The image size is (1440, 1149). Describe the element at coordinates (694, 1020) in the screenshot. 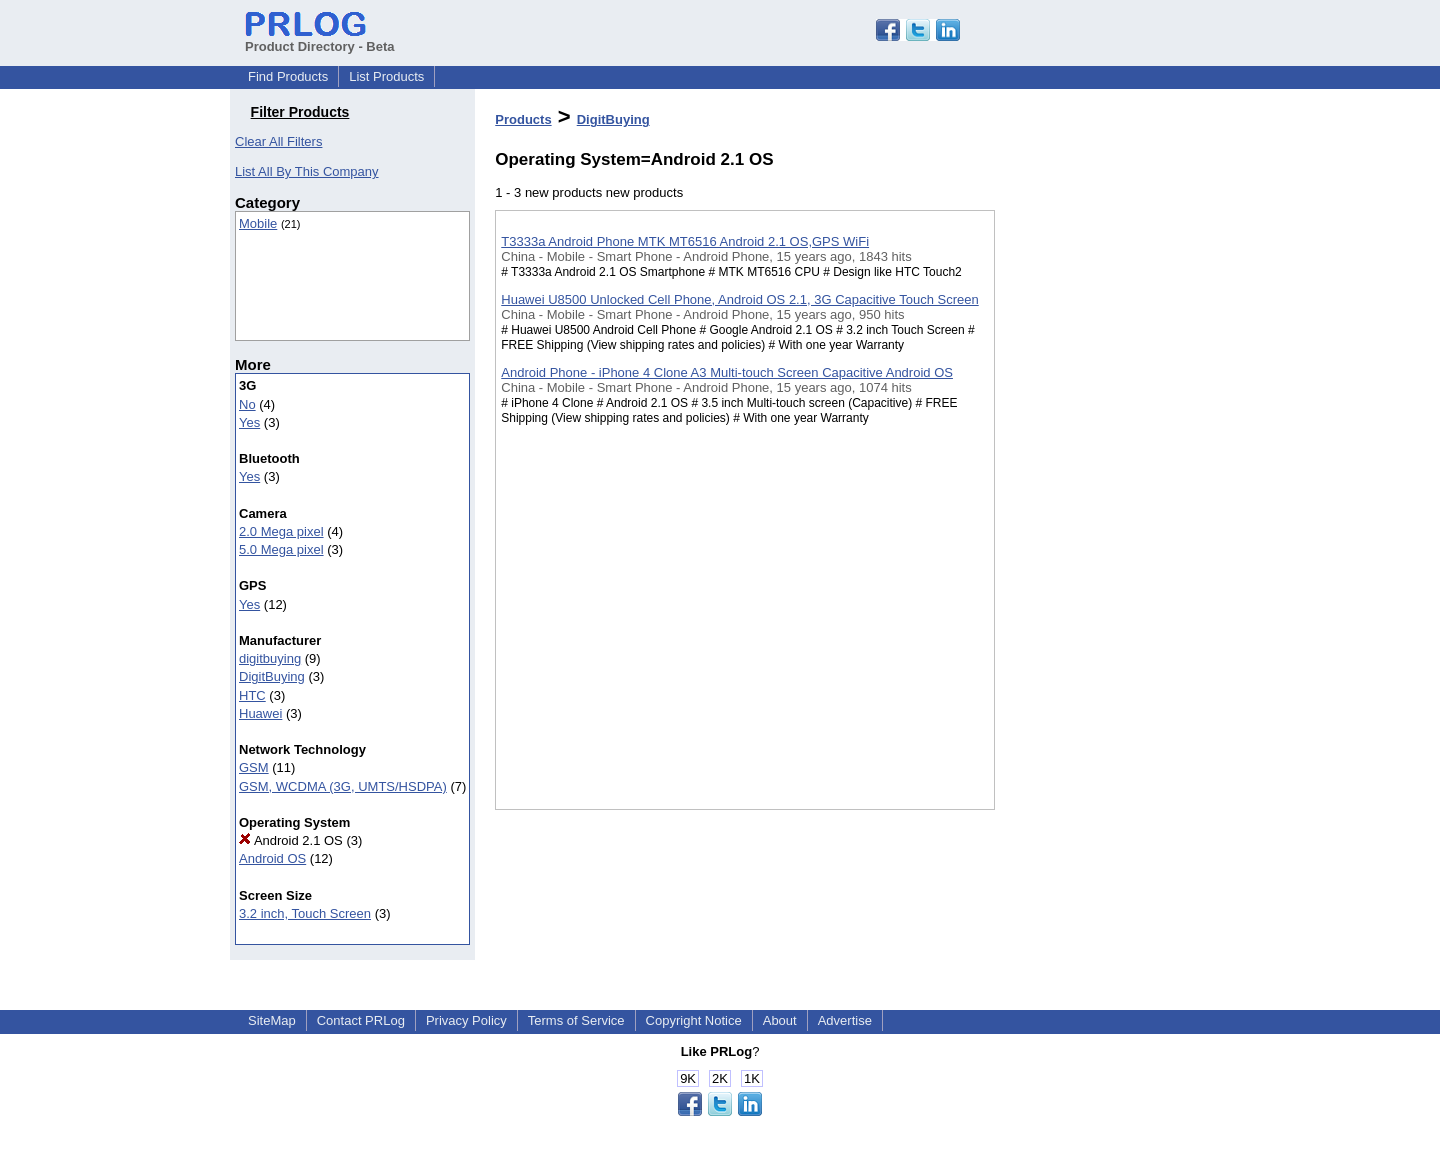

I see `Copyright Notice` at that location.